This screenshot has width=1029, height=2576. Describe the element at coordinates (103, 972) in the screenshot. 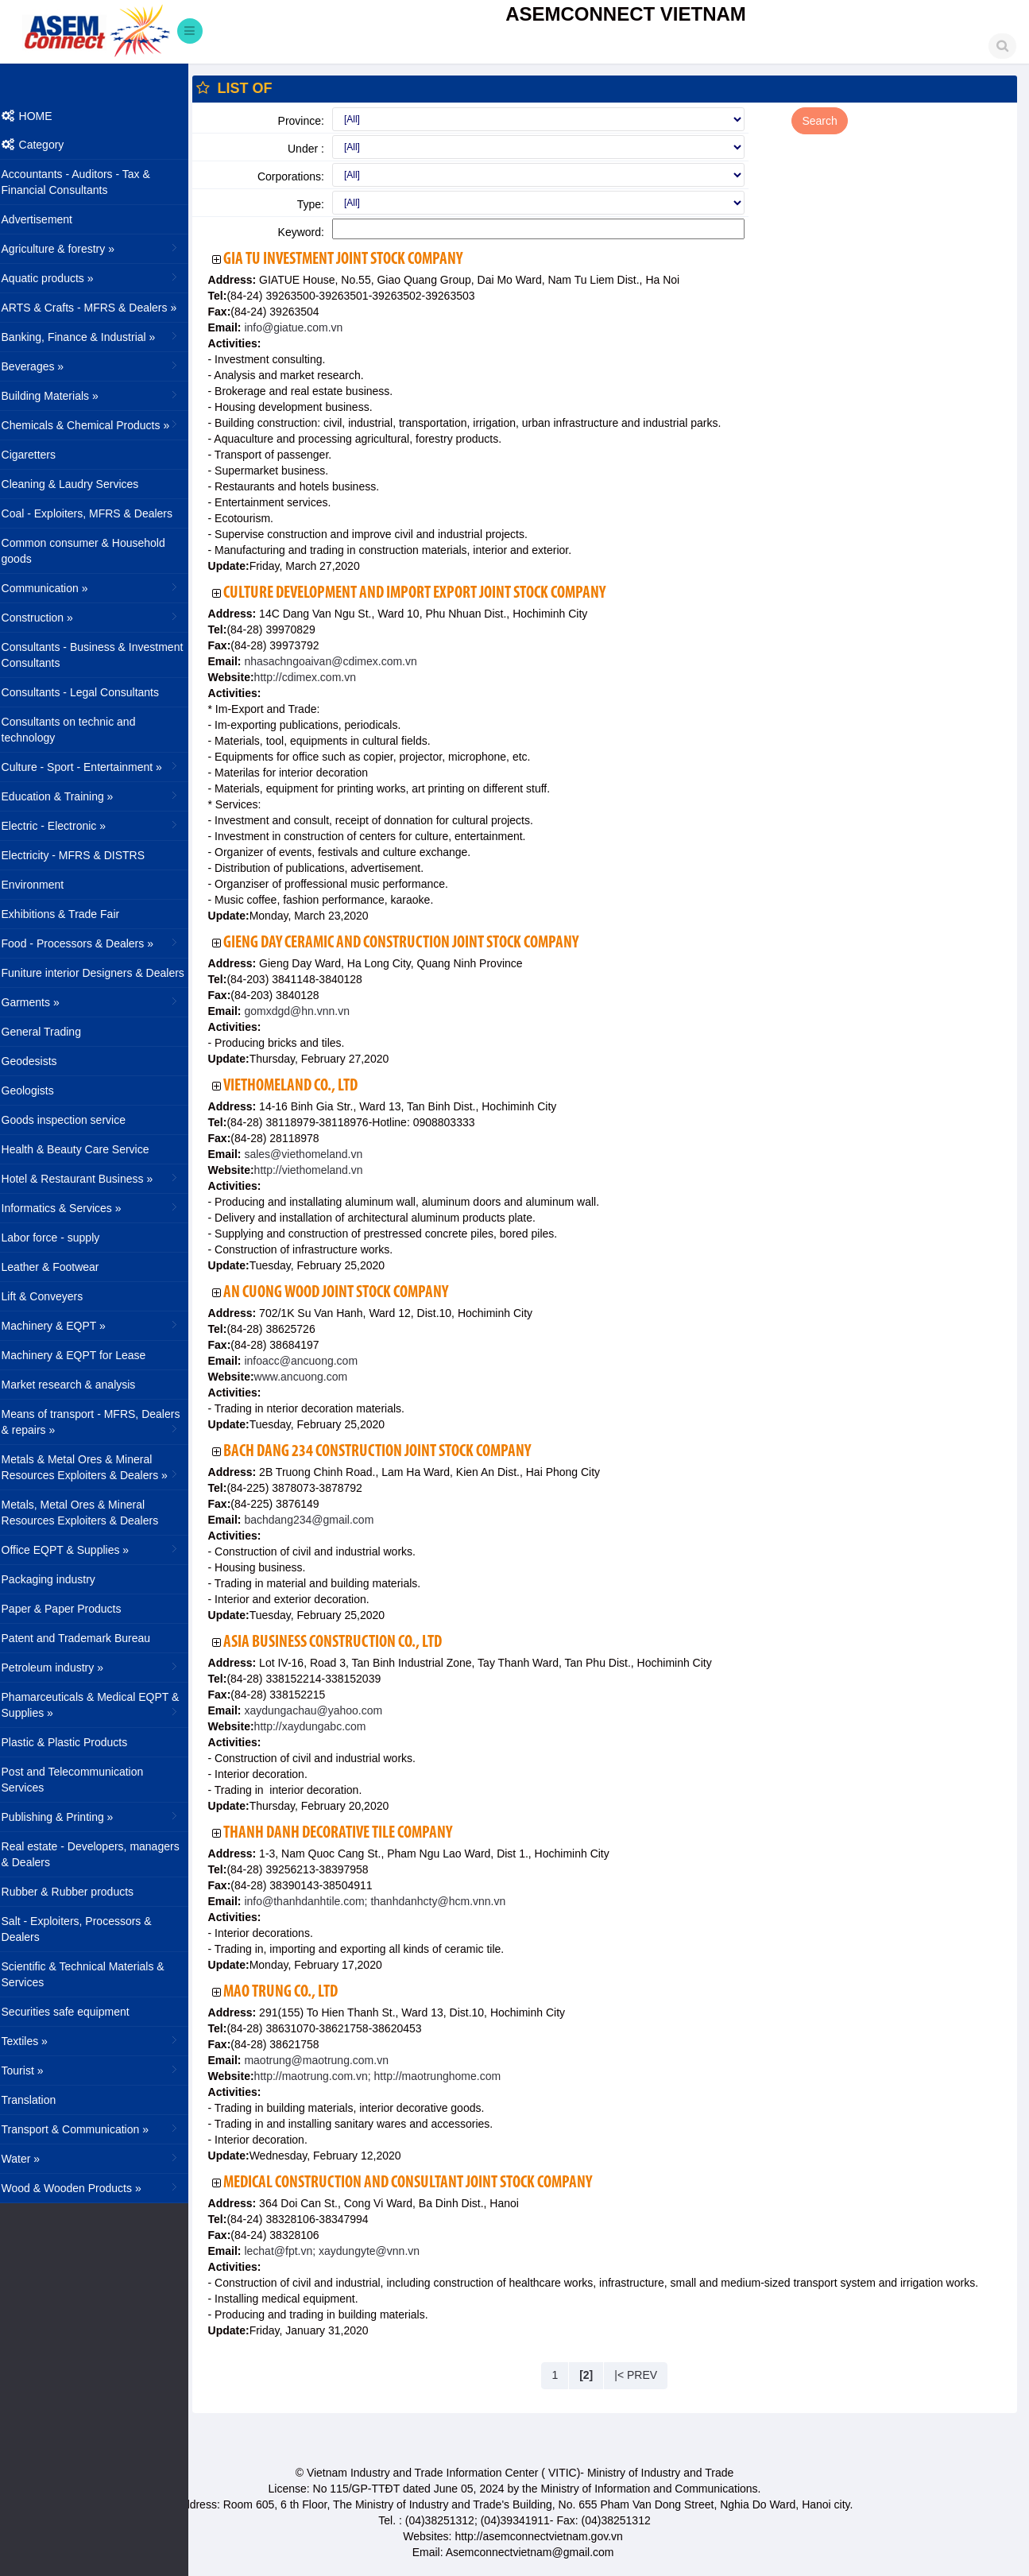

I see `Funiture interior Designers & Dealers` at that location.